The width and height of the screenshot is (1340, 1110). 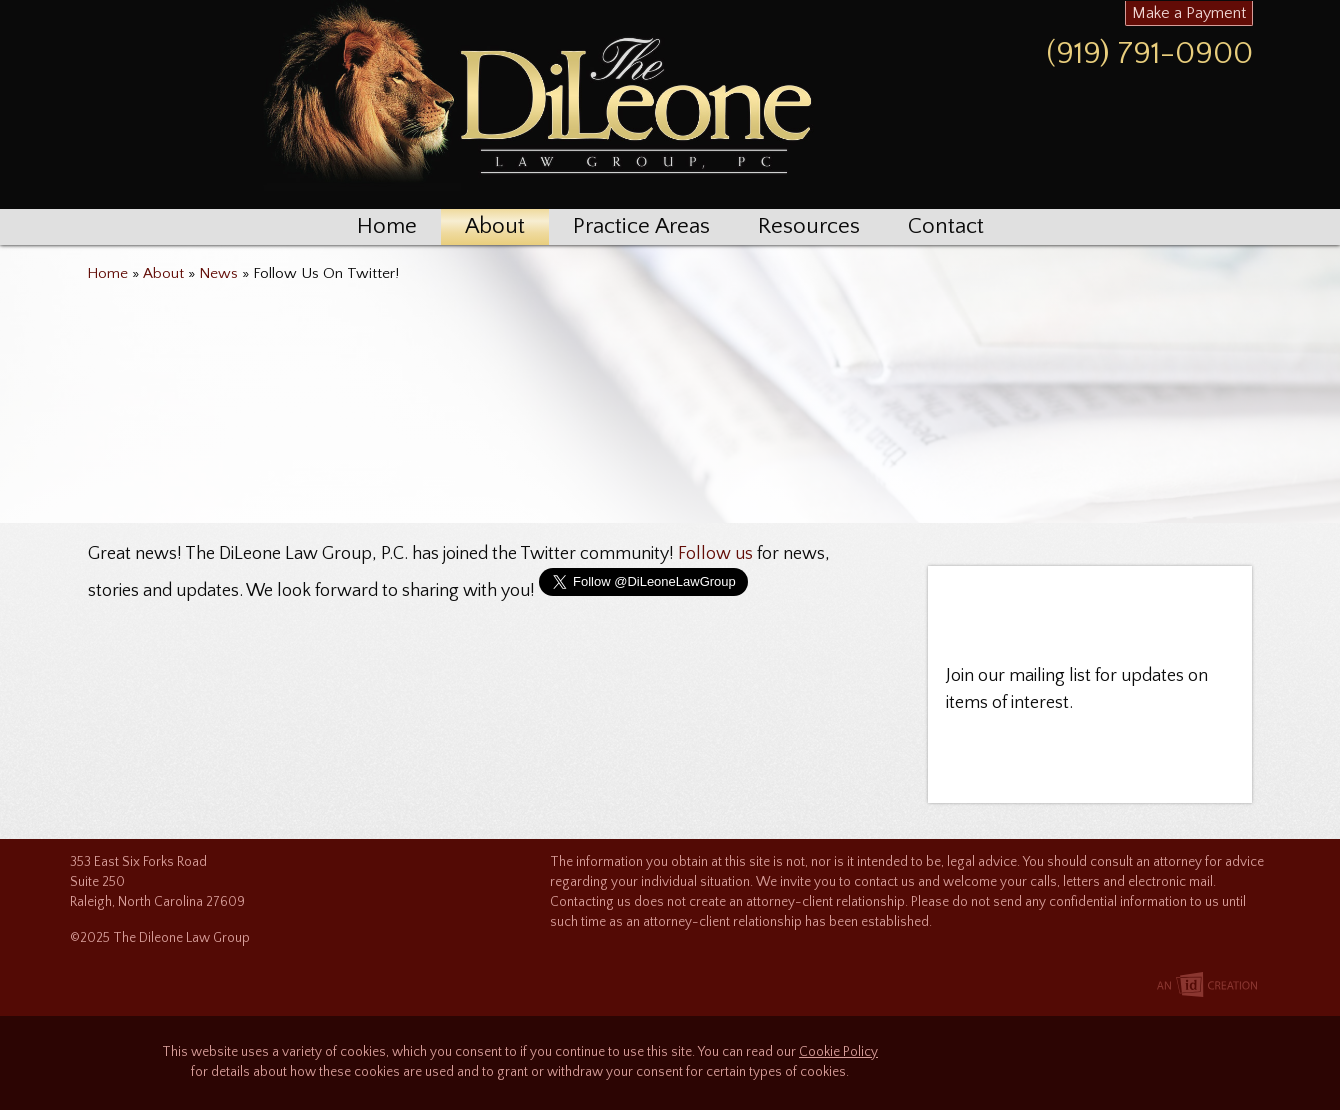 What do you see at coordinates (809, 226) in the screenshot?
I see `Resources` at bounding box center [809, 226].